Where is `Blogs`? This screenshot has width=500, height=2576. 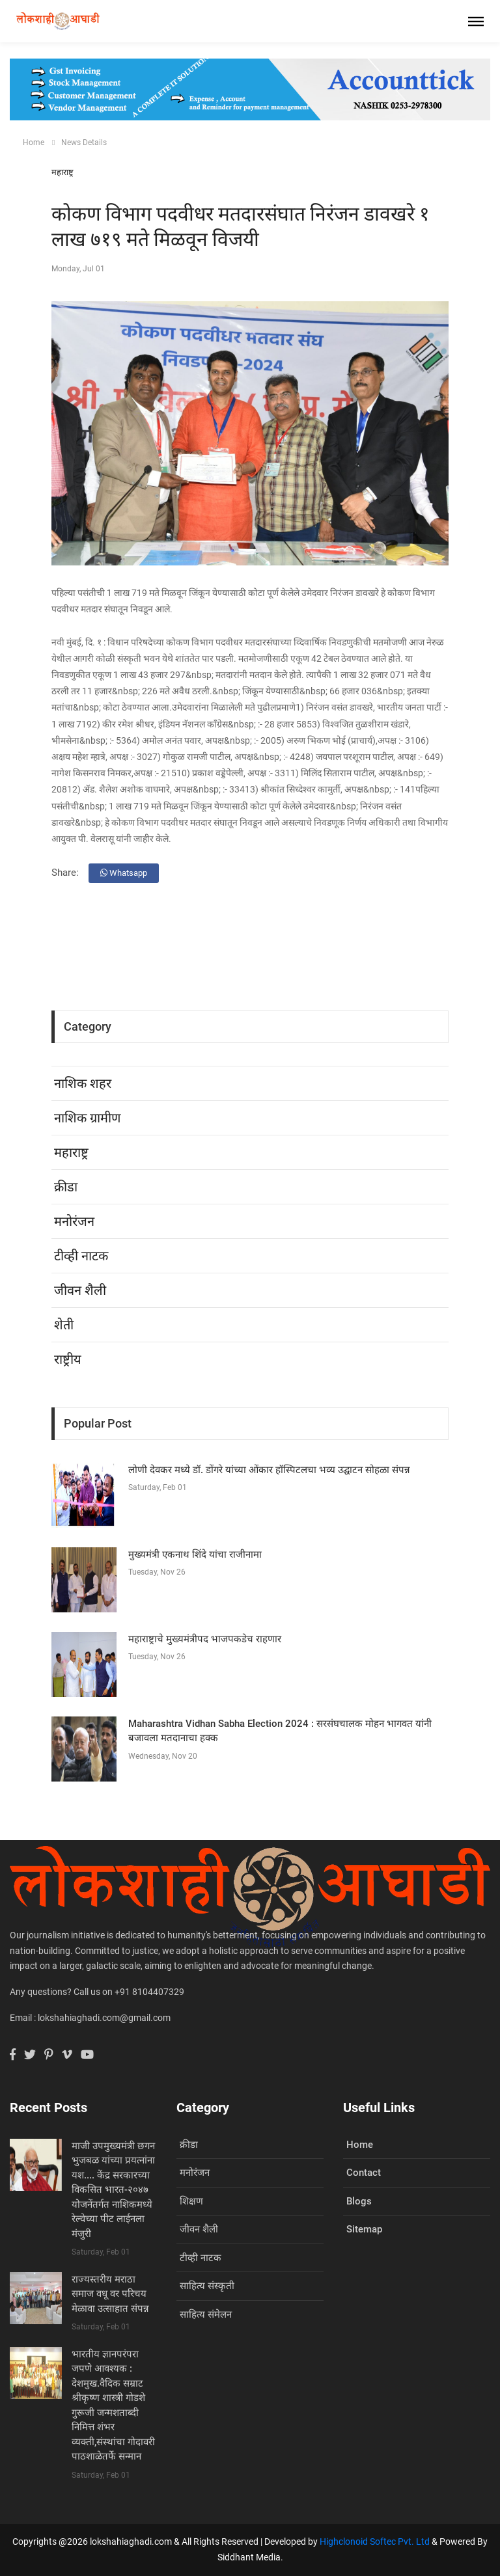 Blogs is located at coordinates (359, 2201).